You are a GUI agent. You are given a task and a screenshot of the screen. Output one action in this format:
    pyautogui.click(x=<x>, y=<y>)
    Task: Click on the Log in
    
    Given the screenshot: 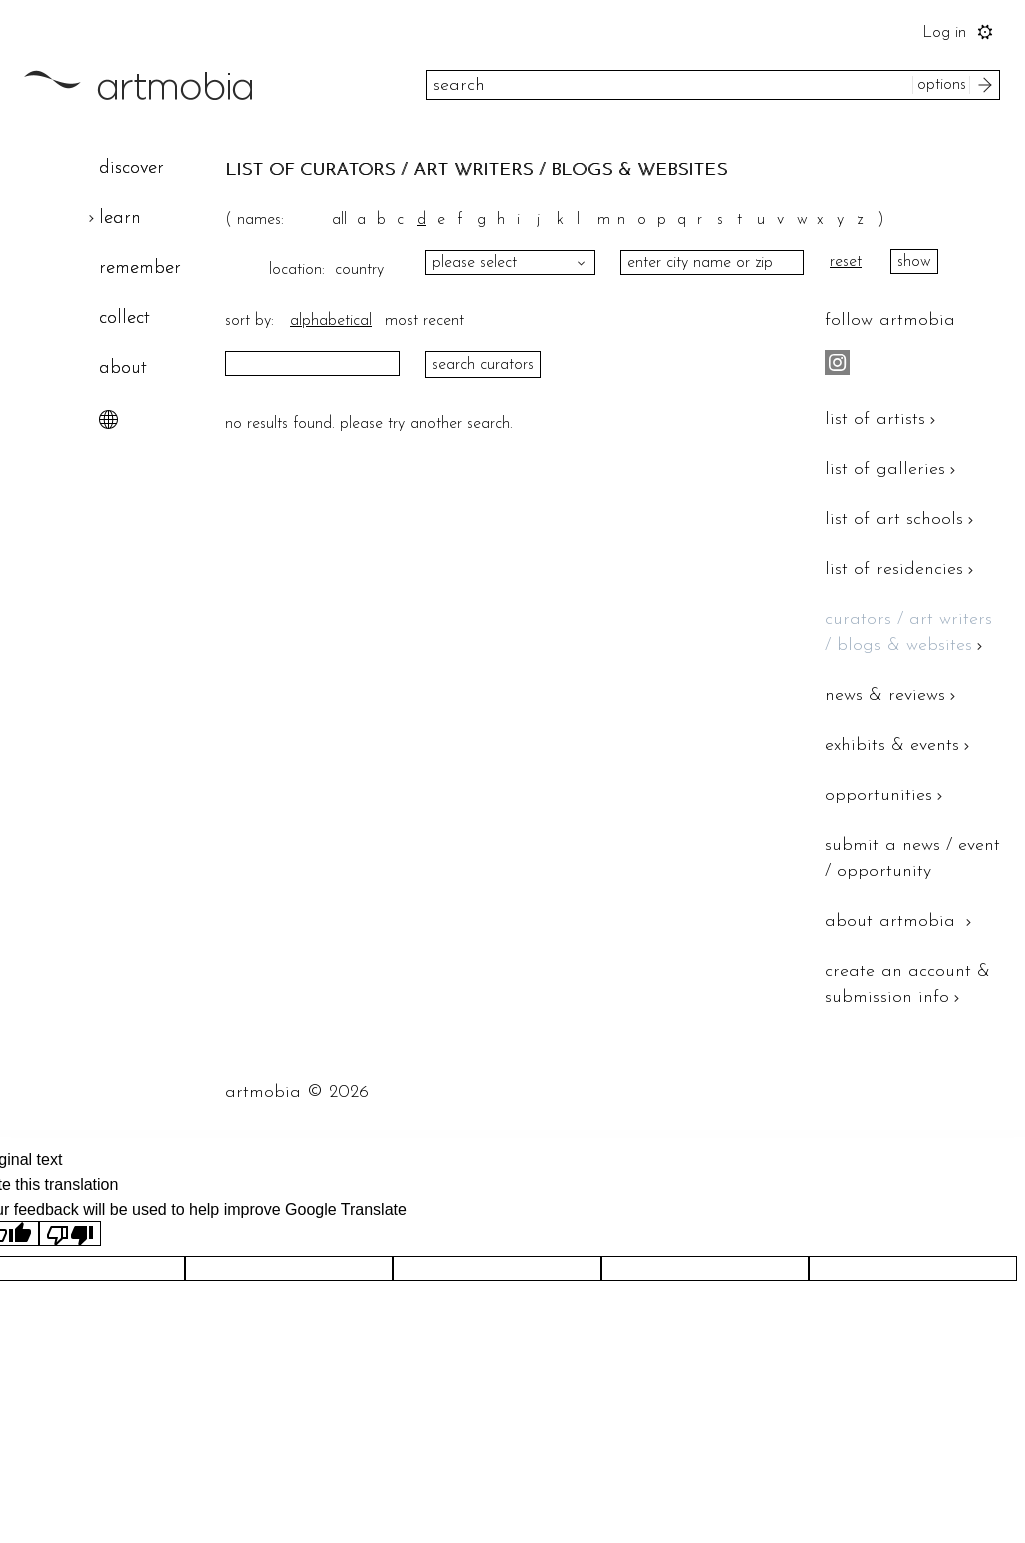 What is the action you would take?
    pyautogui.click(x=944, y=33)
    